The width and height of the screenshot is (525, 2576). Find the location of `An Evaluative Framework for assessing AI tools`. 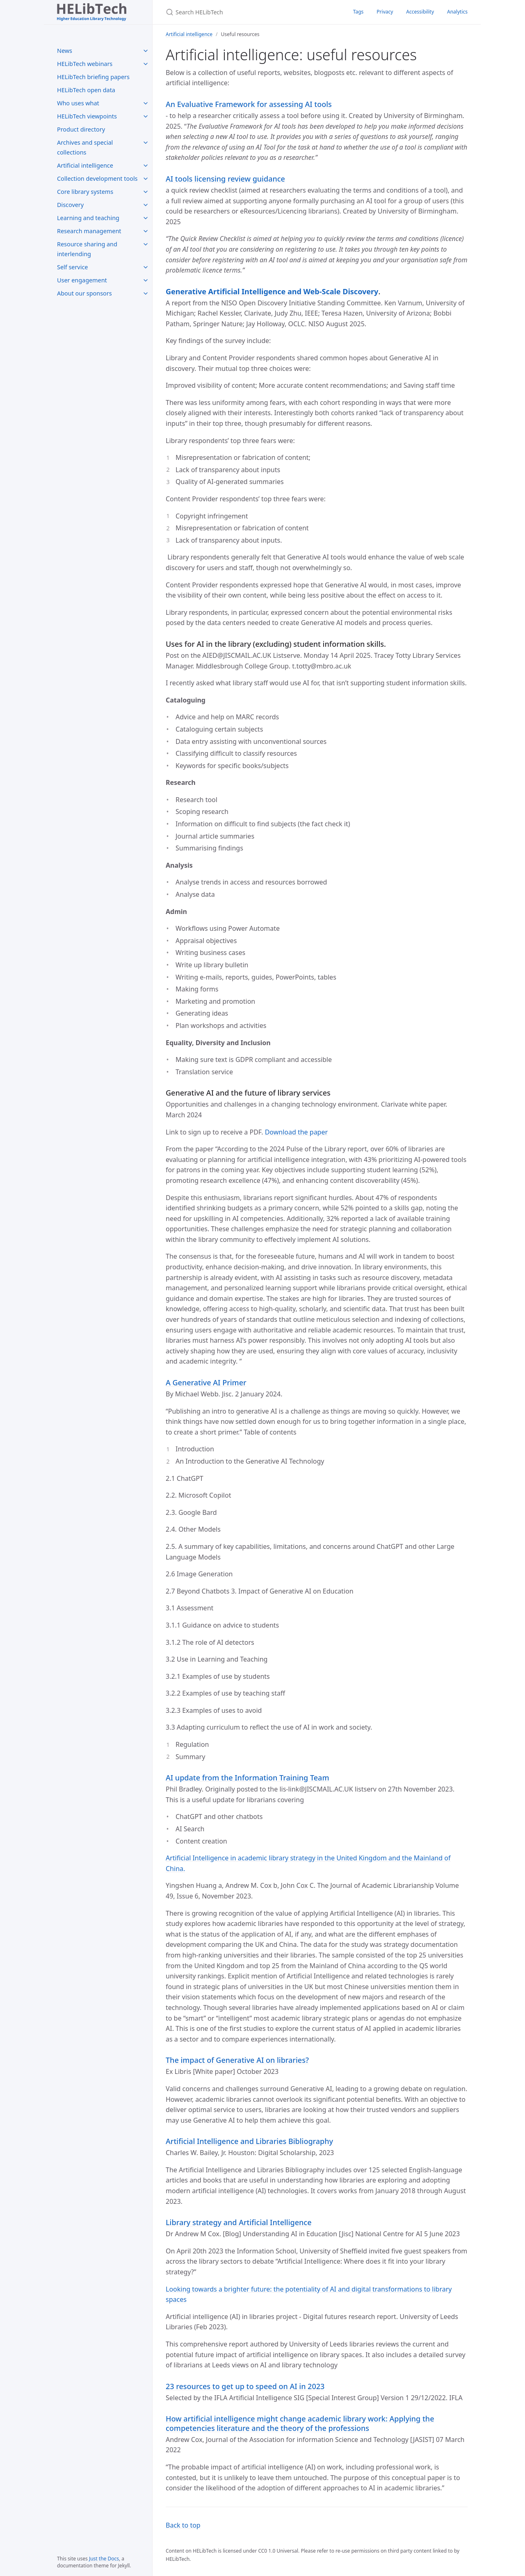

An Evaluative Framework for assessing AI tools is located at coordinates (249, 104).